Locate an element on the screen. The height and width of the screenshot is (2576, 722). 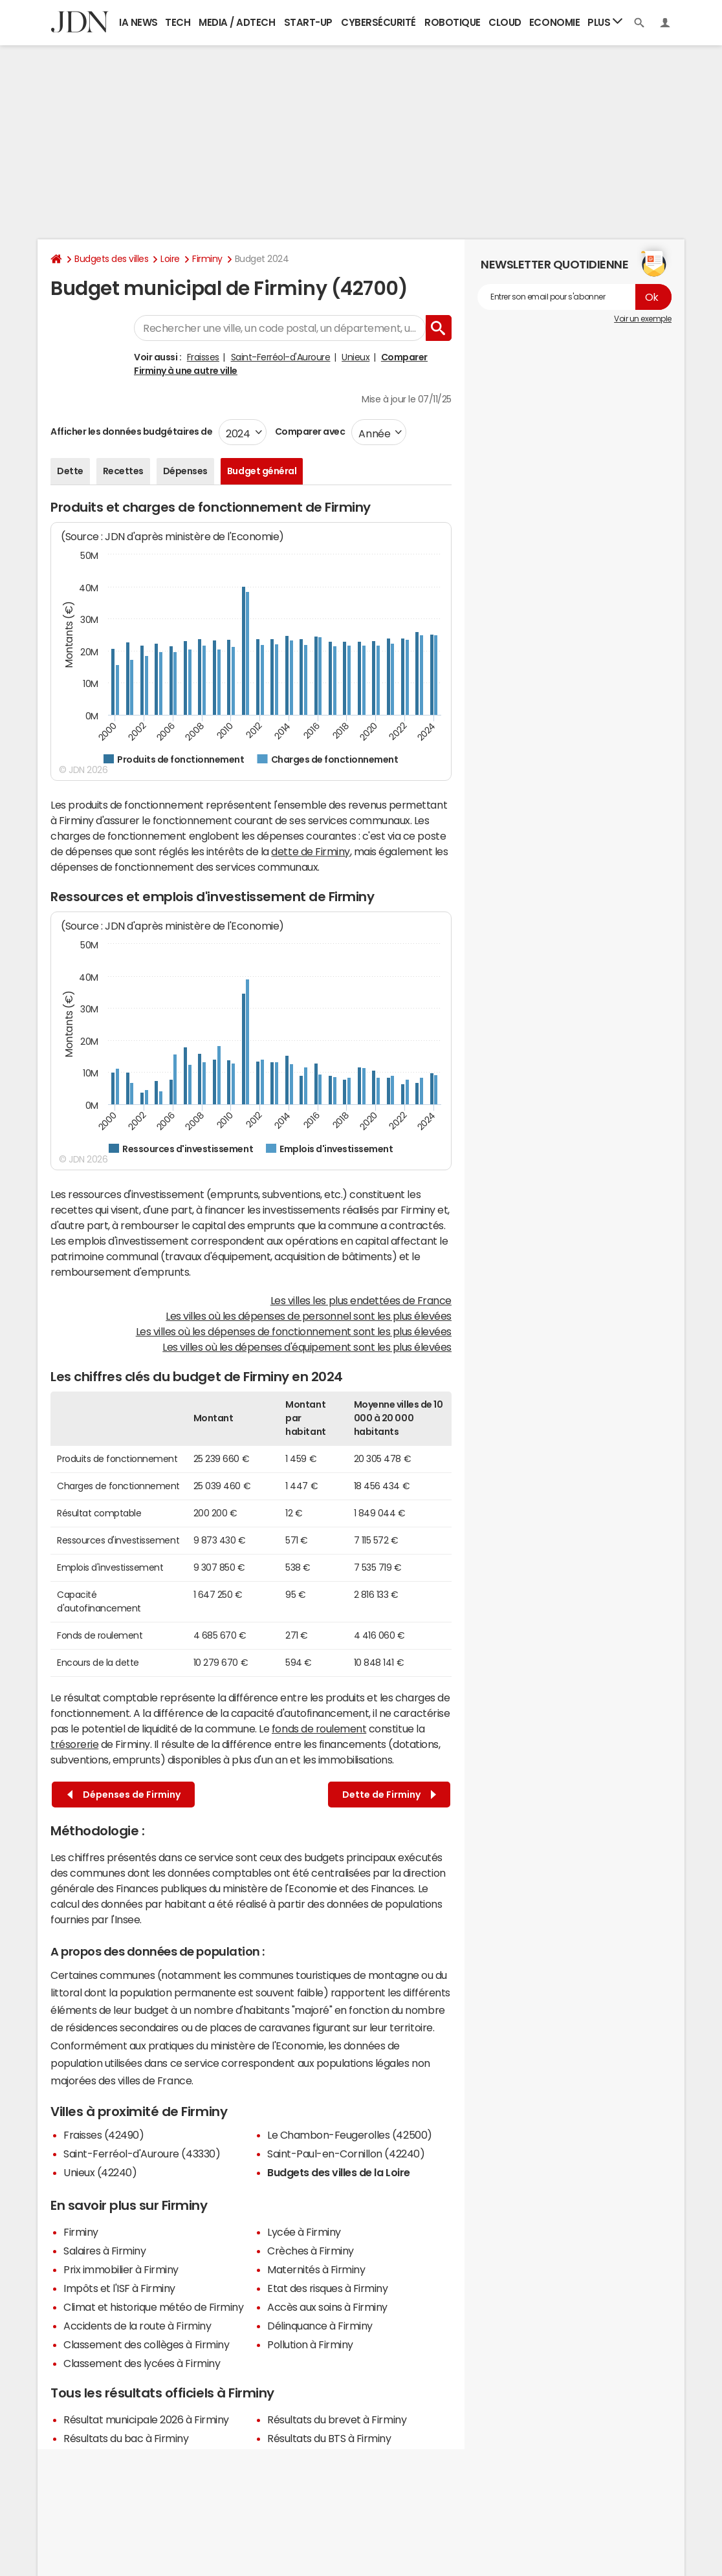
Budgets des villes is located at coordinates (111, 258).